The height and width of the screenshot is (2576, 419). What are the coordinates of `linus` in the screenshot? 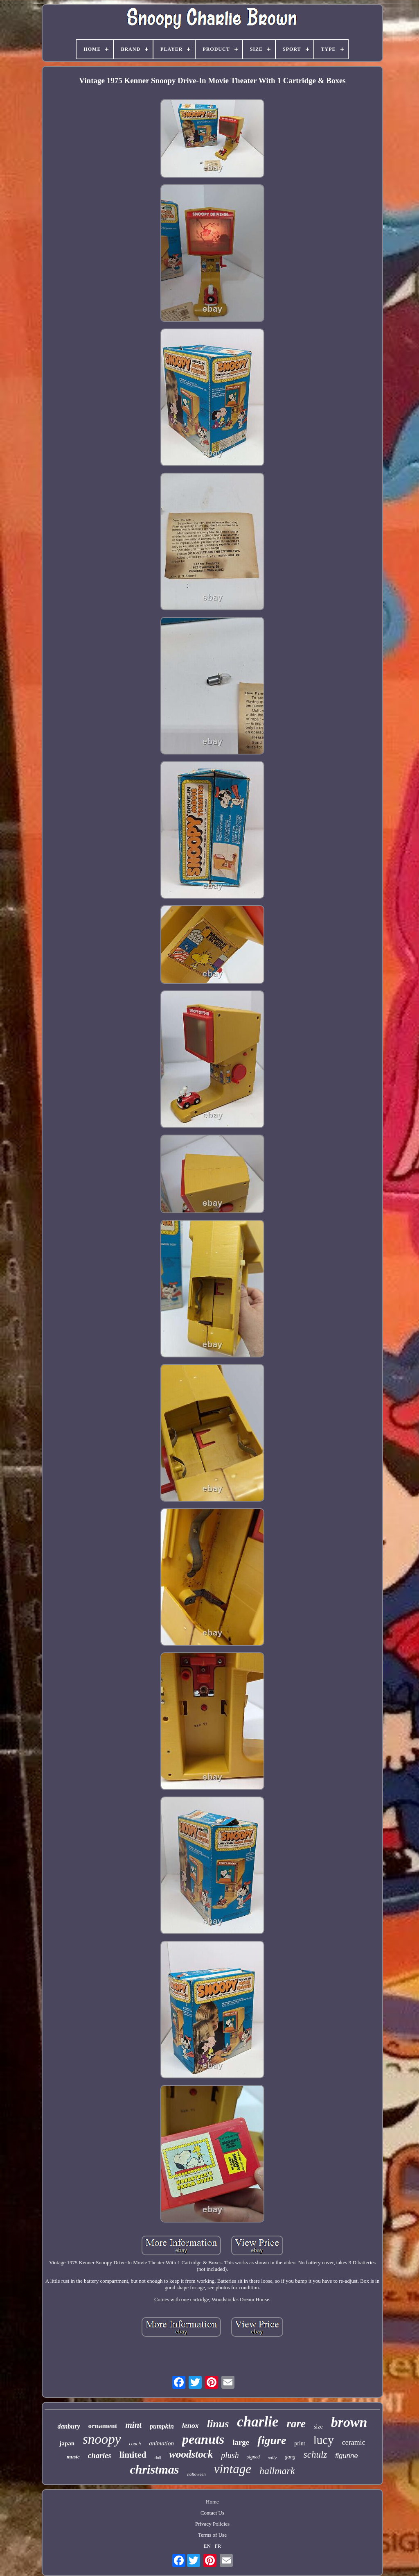 It's located at (218, 2424).